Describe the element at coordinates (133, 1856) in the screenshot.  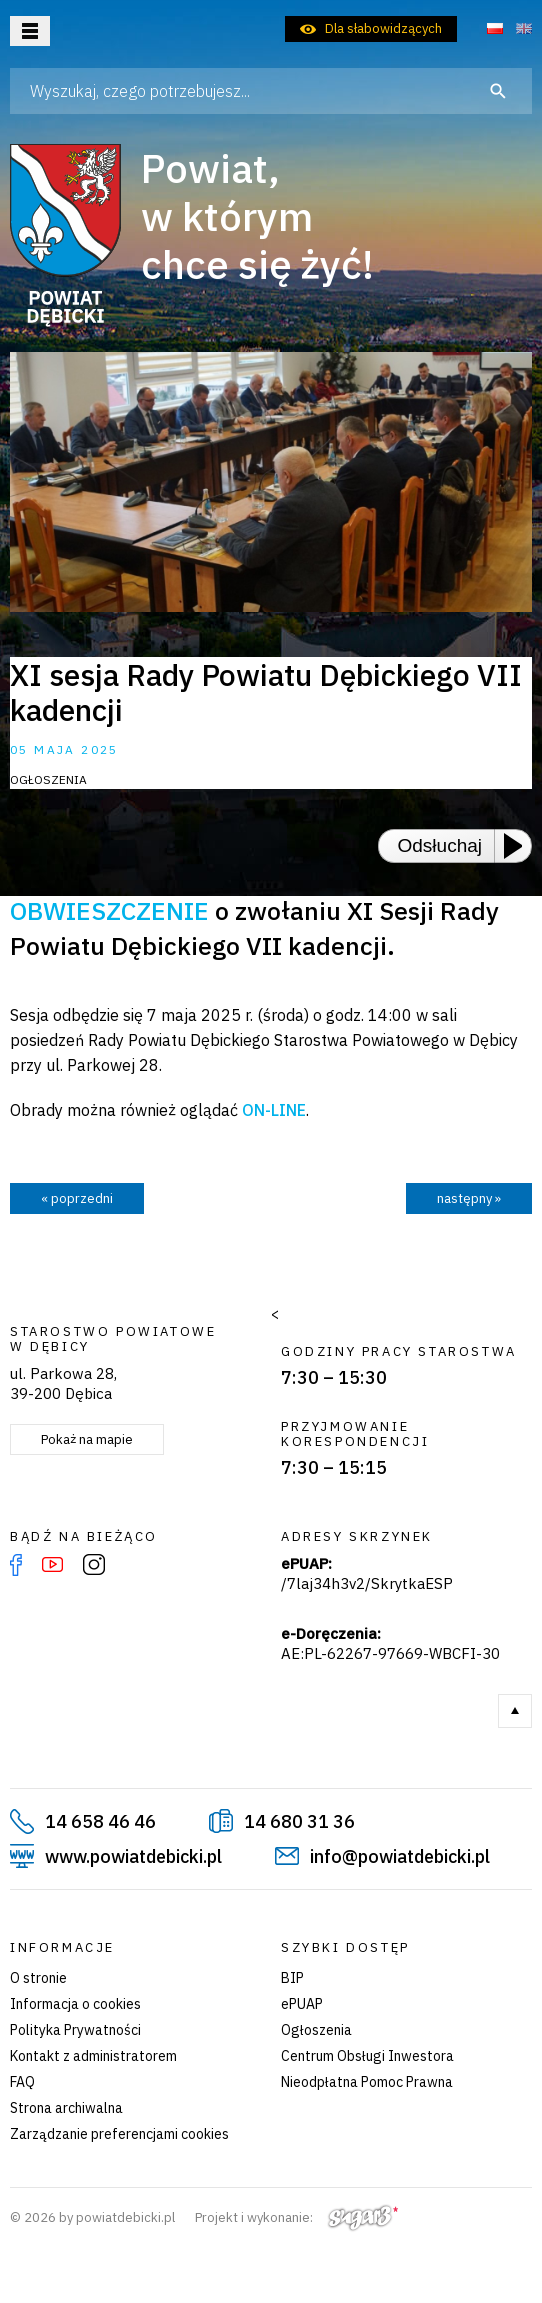
I see `www.powiatdebicki.pl` at that location.